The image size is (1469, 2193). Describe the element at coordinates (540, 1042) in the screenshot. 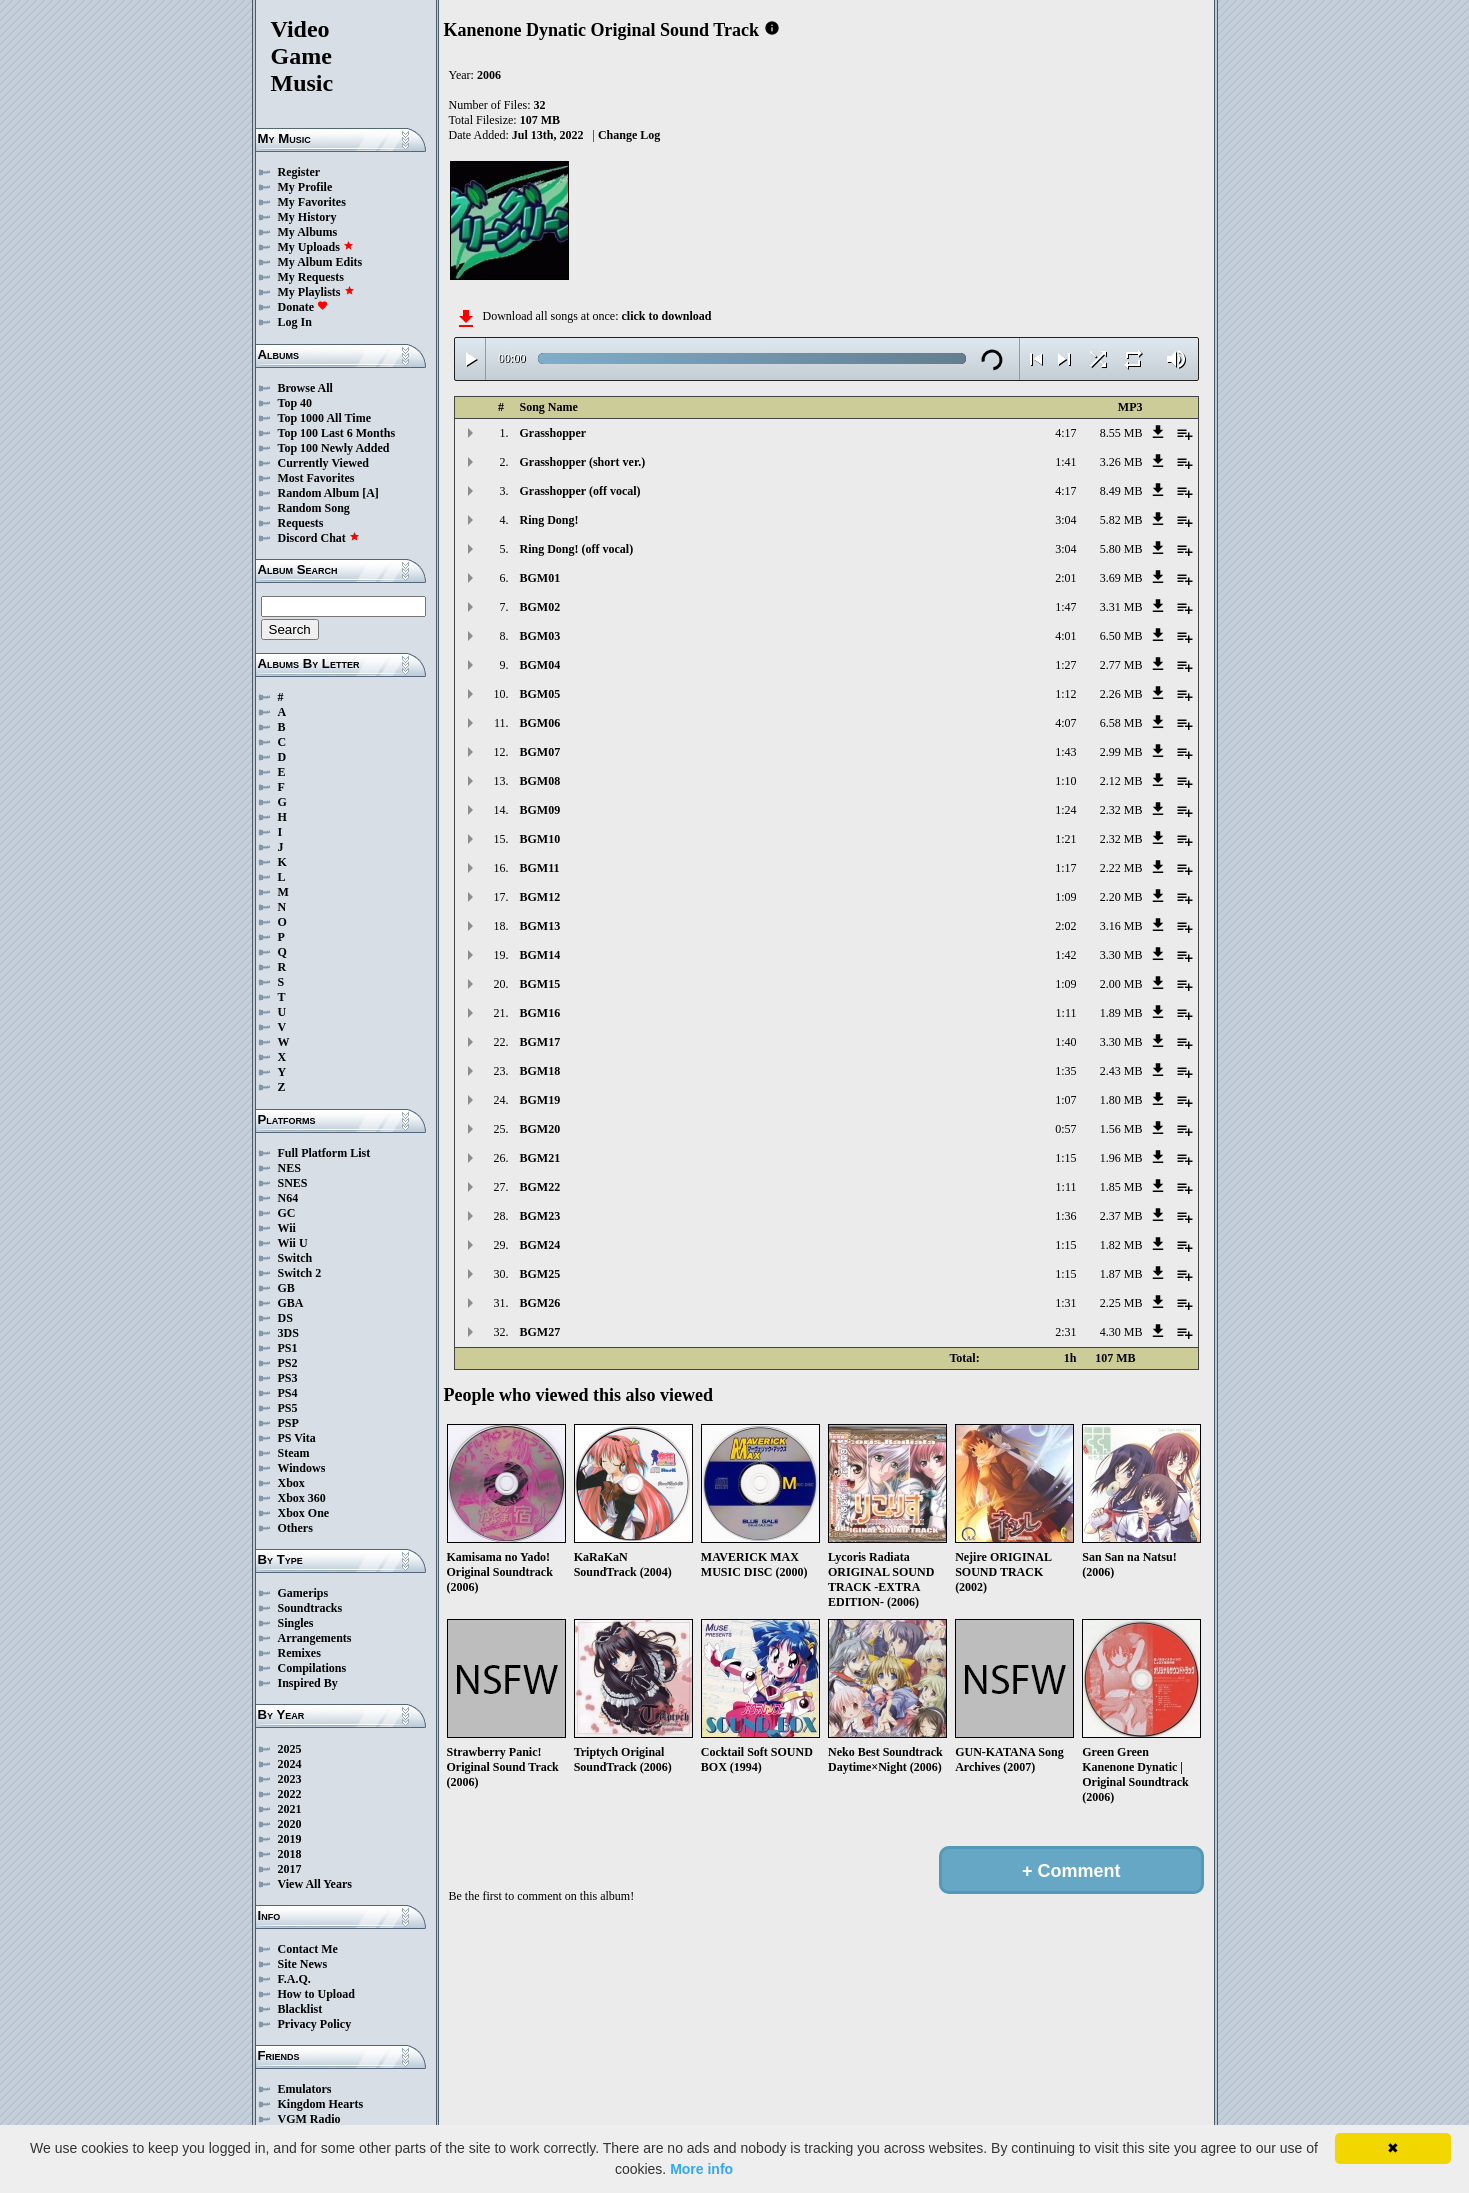

I see `BGM17` at that location.